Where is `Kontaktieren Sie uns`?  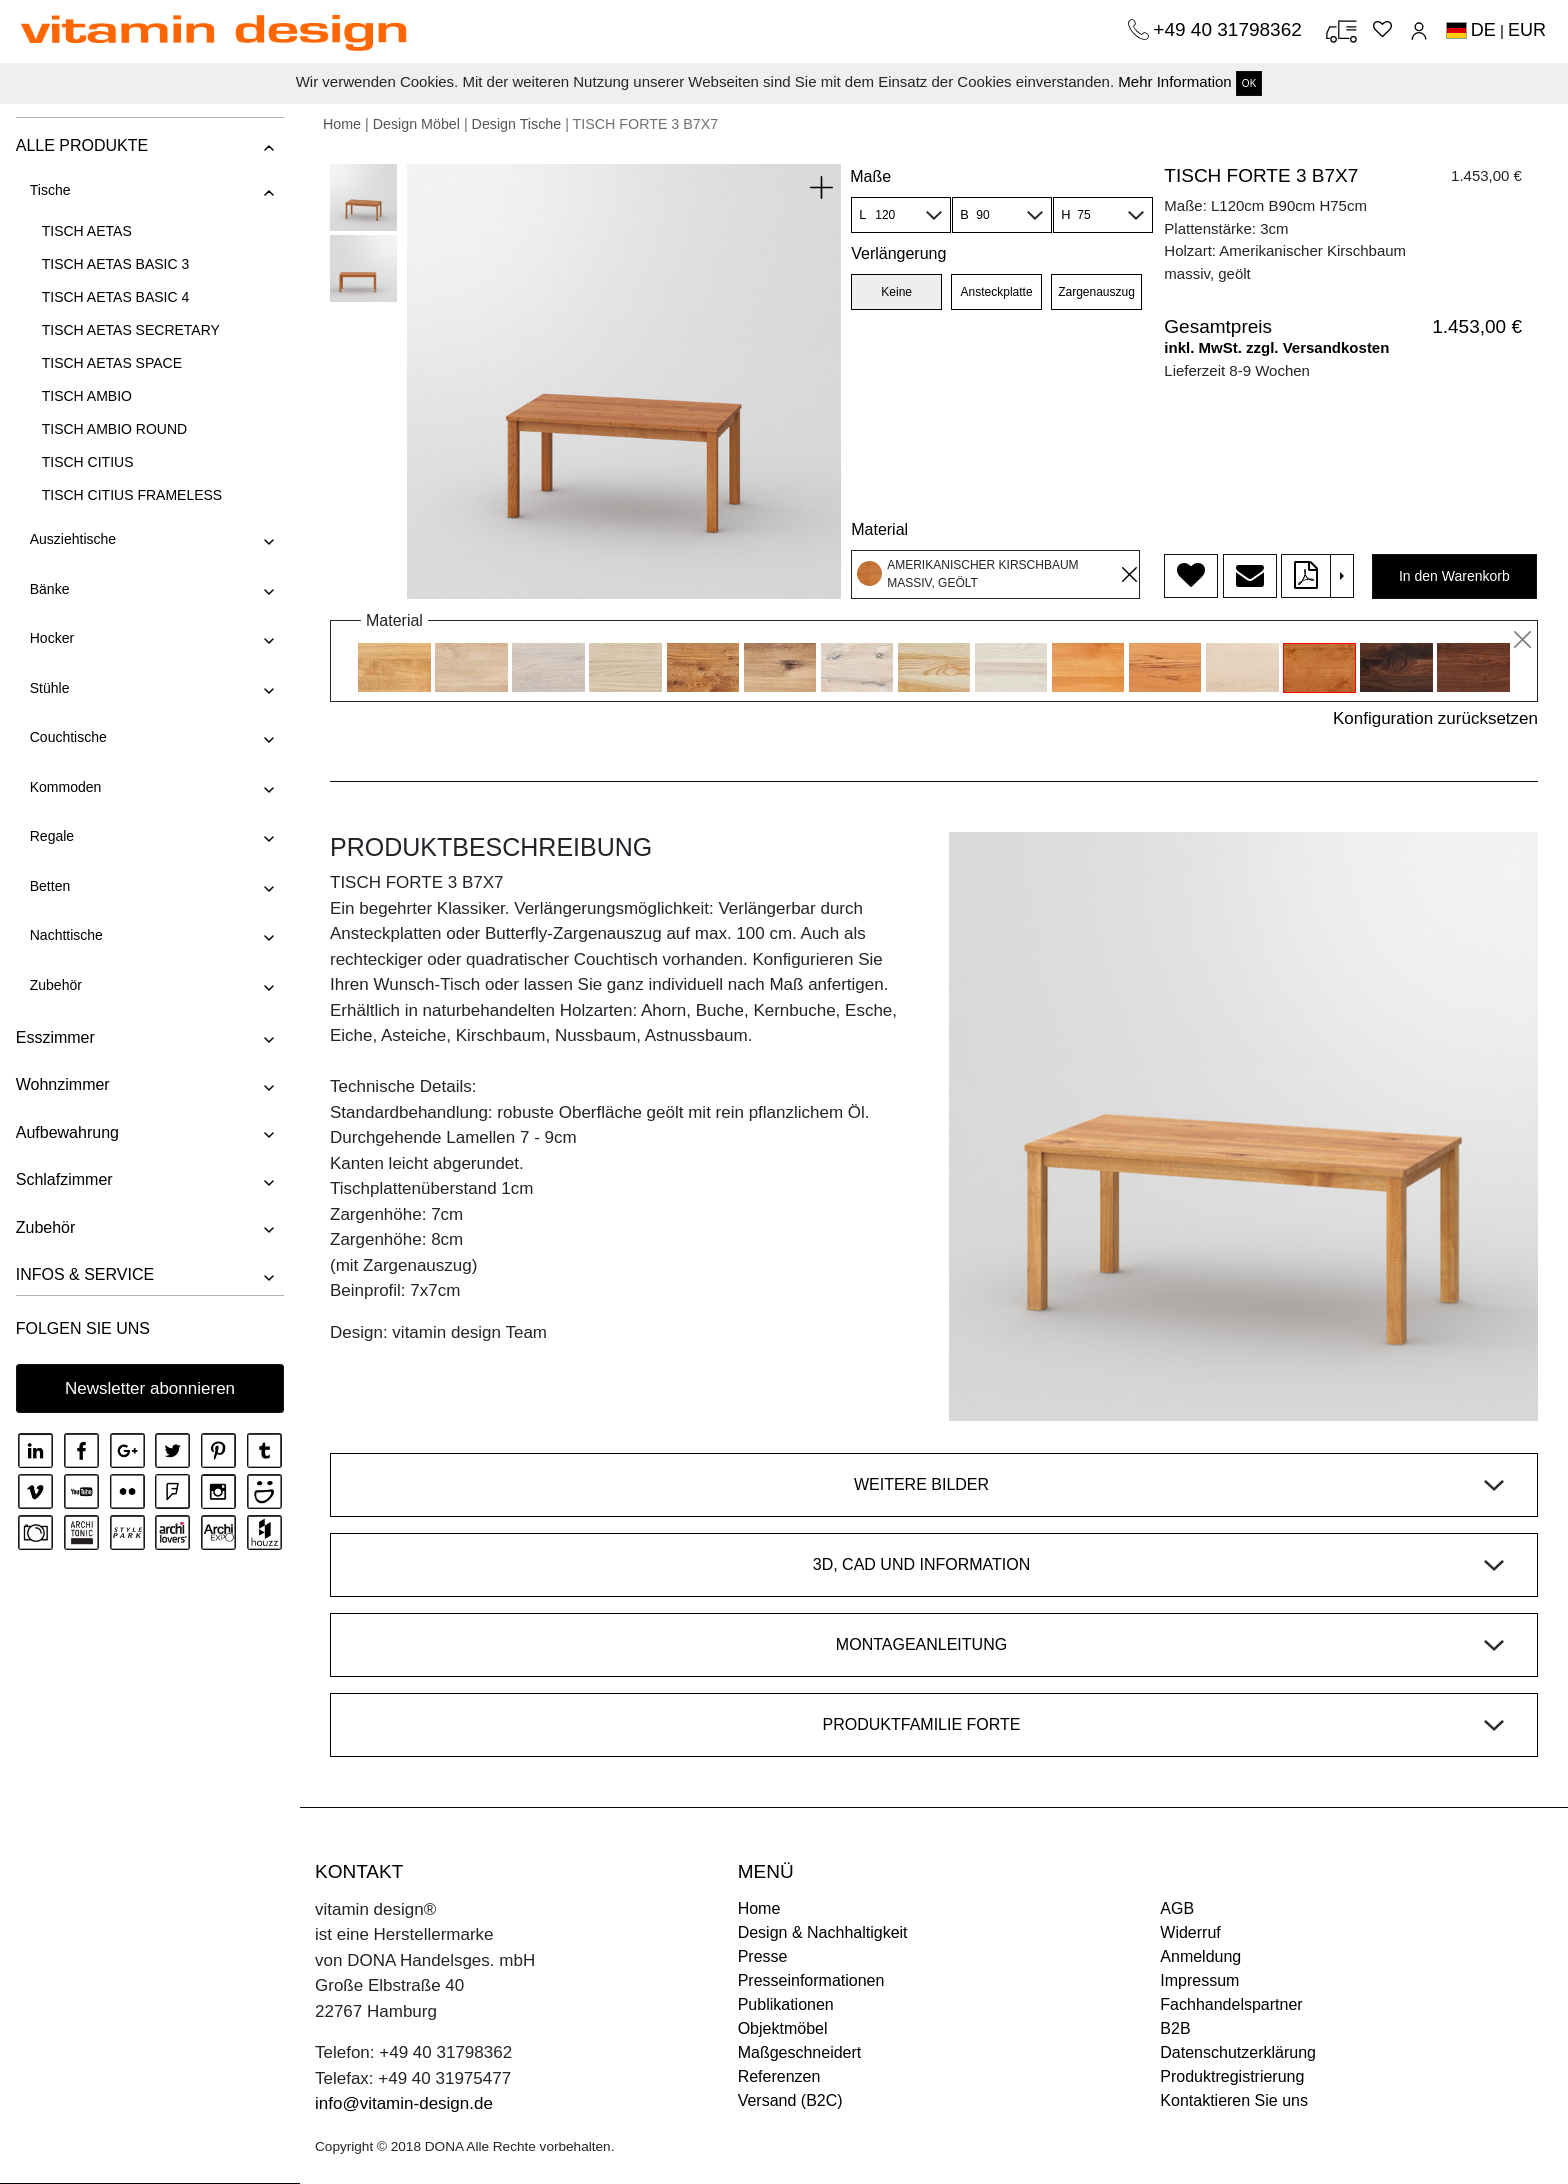
Kontaktieren Sie uns is located at coordinates (1234, 2100).